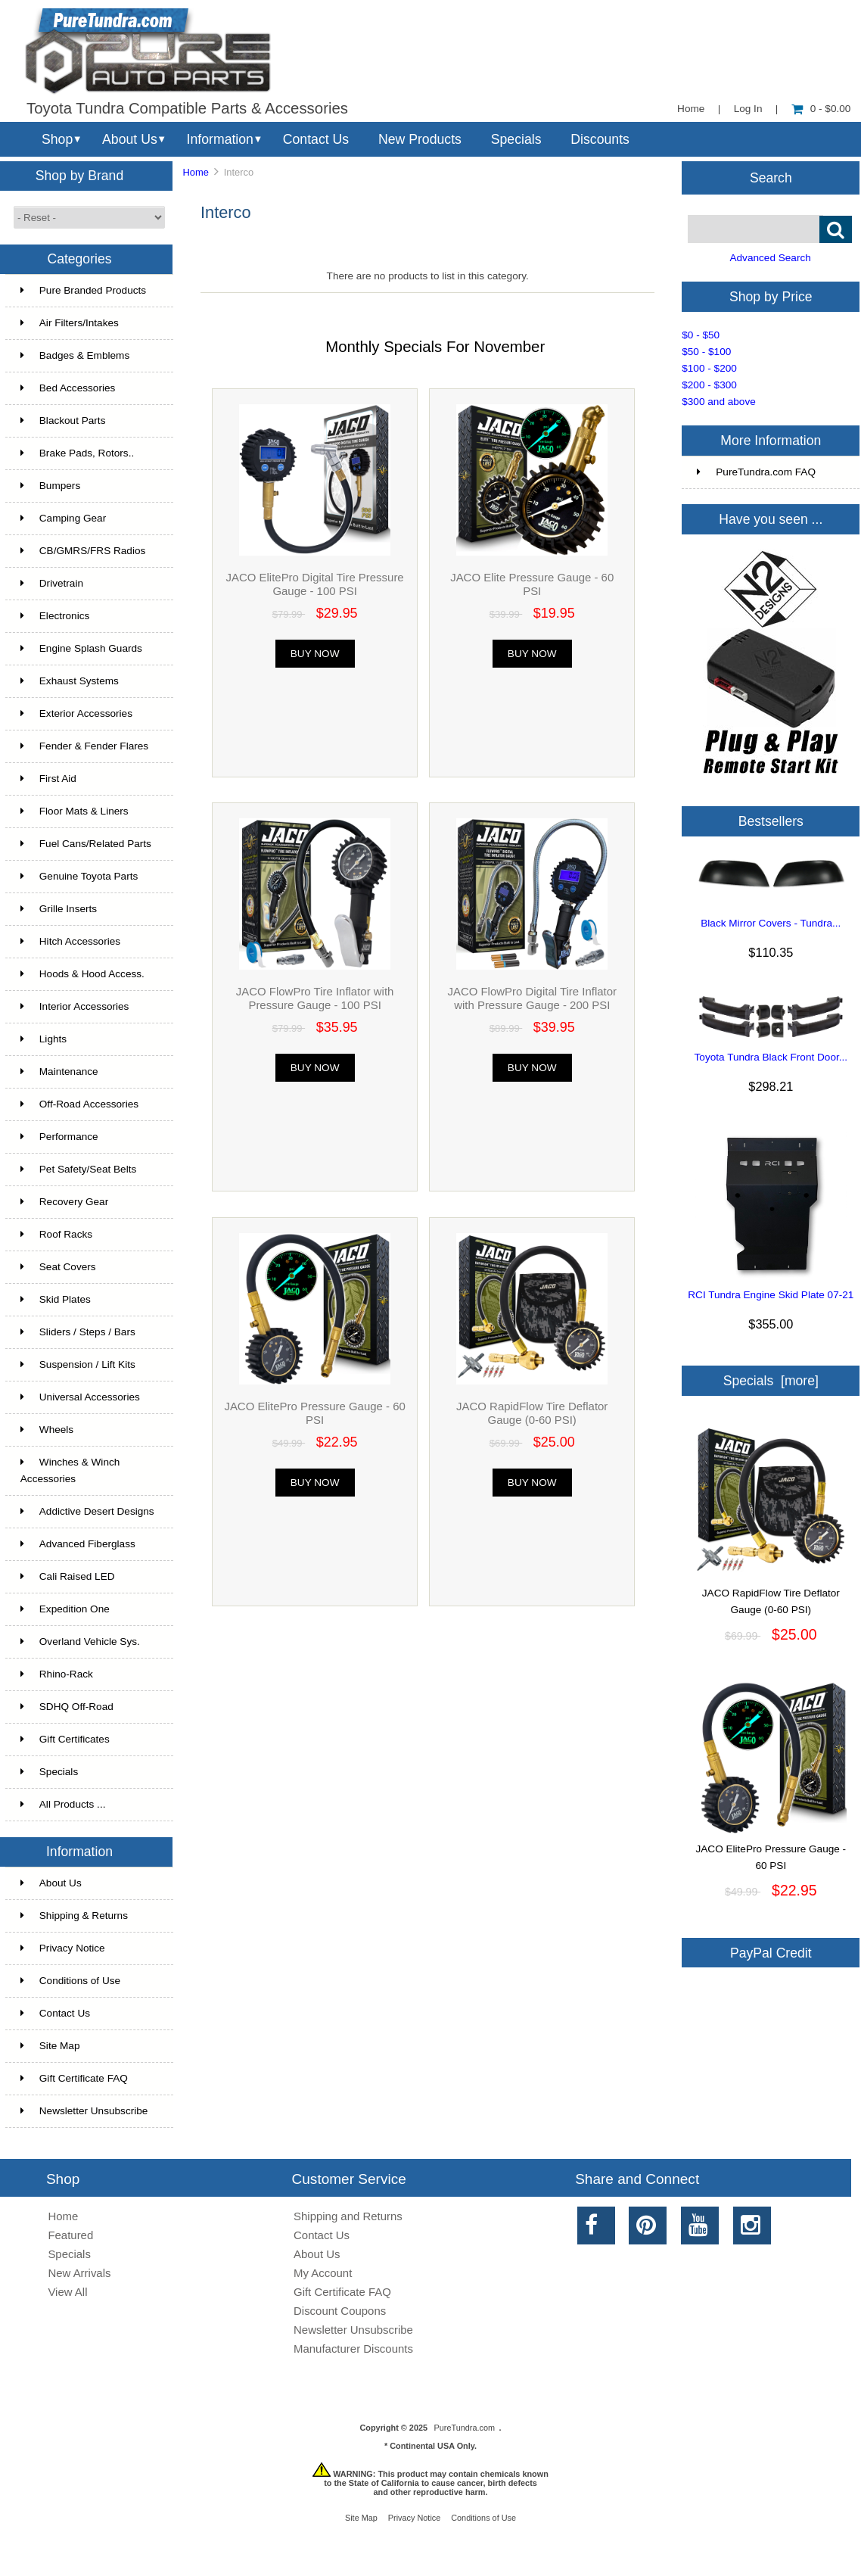 The image size is (861, 2576). Describe the element at coordinates (465, 2427) in the screenshot. I see `PureTundra.com` at that location.